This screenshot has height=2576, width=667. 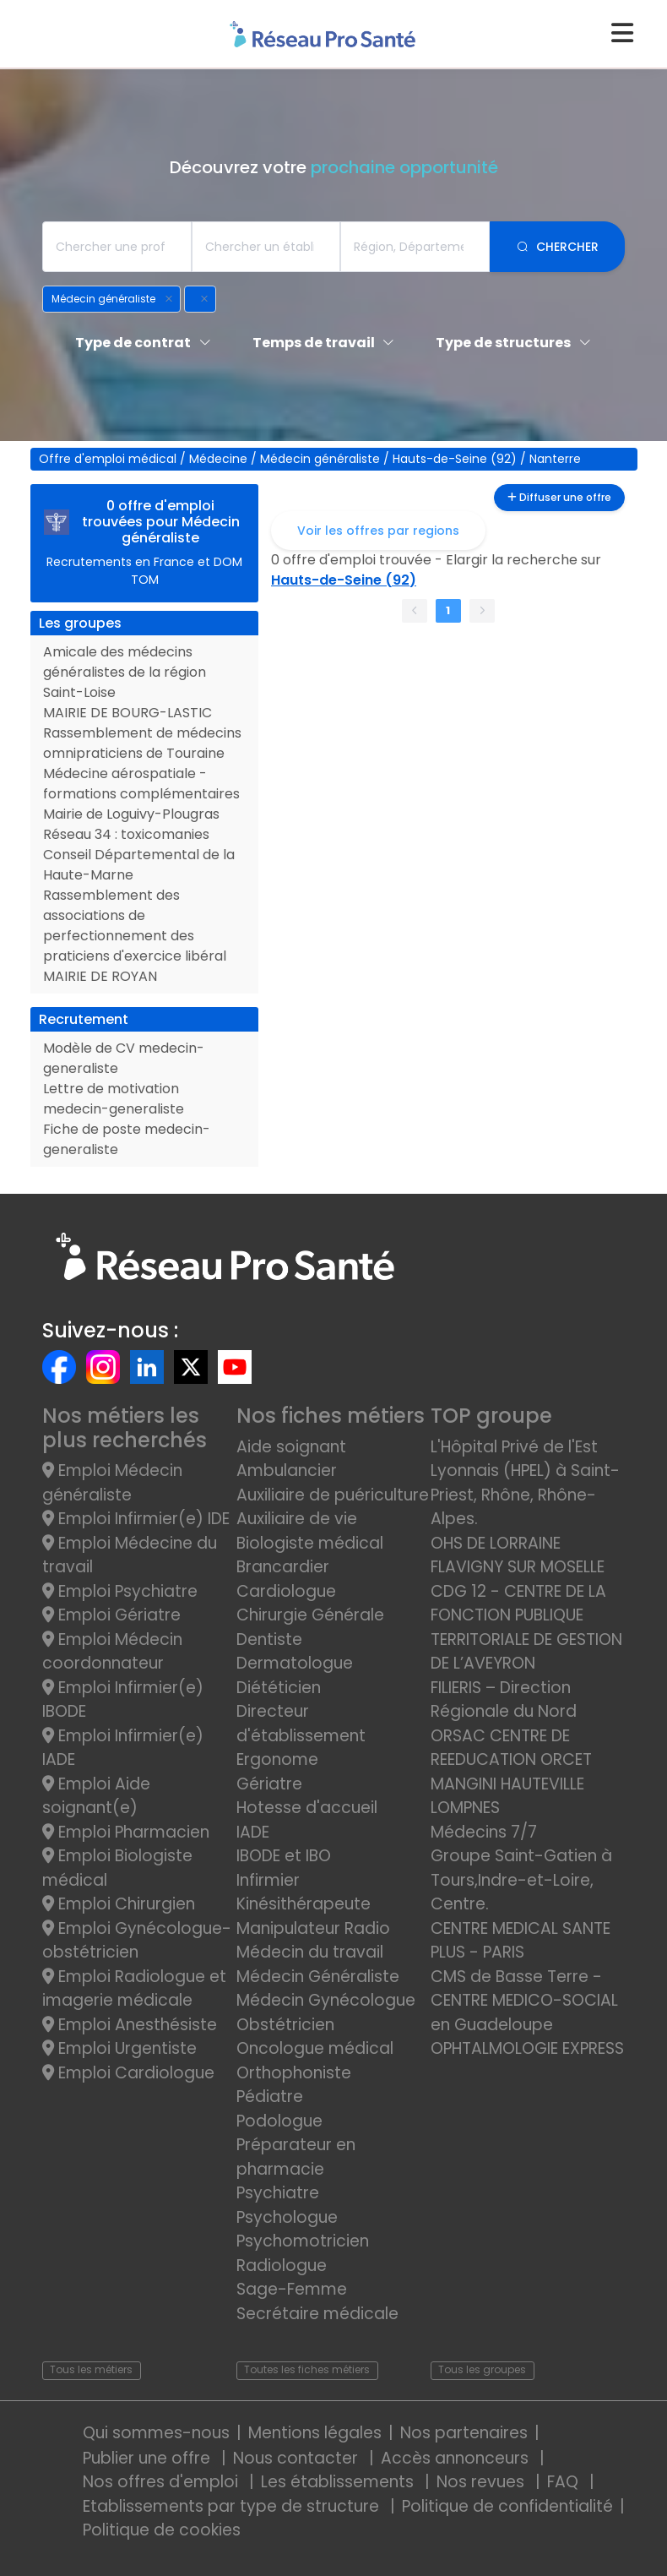 What do you see at coordinates (142, 743) in the screenshot?
I see `Rassemblement de médecins omnipraticiens de Touraine` at bounding box center [142, 743].